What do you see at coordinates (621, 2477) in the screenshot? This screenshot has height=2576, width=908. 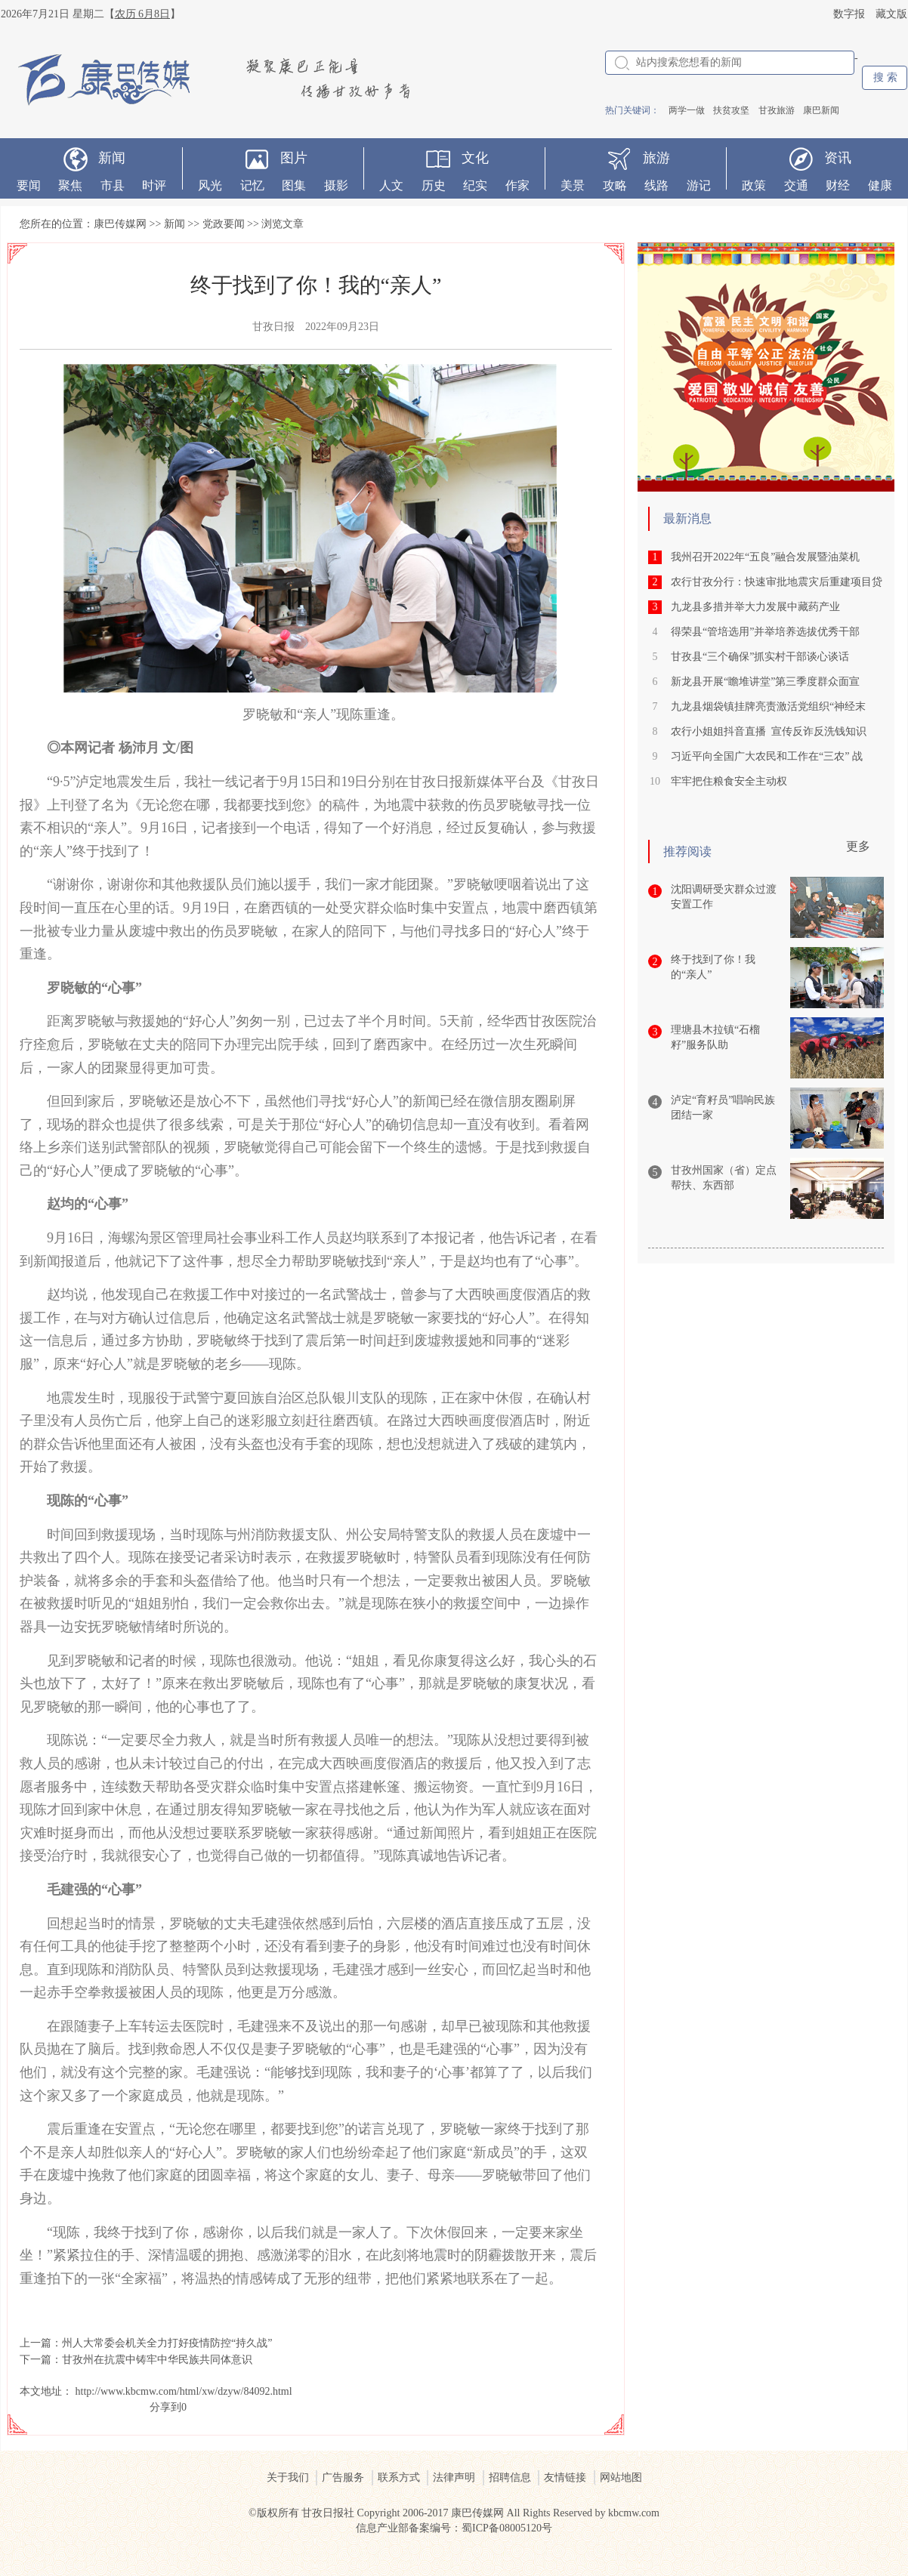 I see `网站地图` at bounding box center [621, 2477].